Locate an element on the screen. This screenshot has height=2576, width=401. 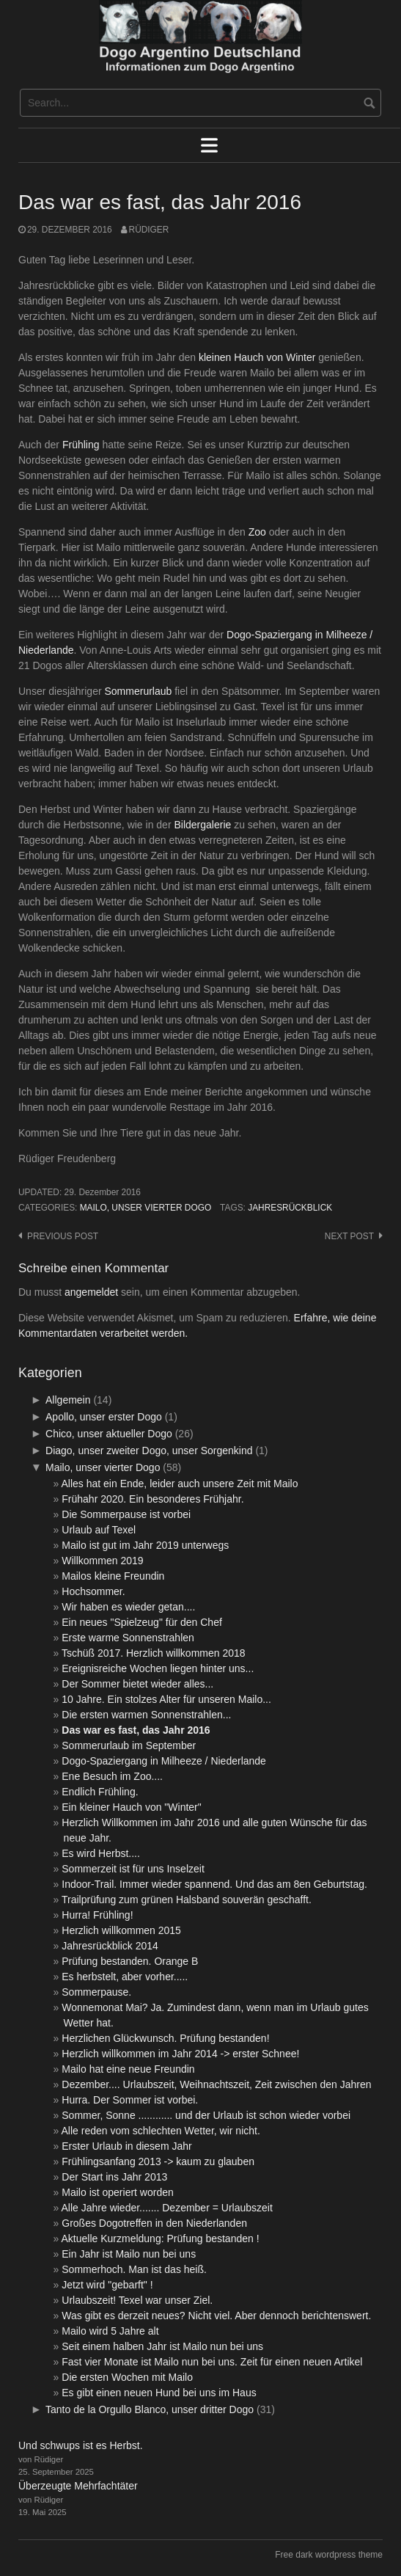
Herzlichen Glückwunsch. Prüfung bestanden! is located at coordinates (165, 2038).